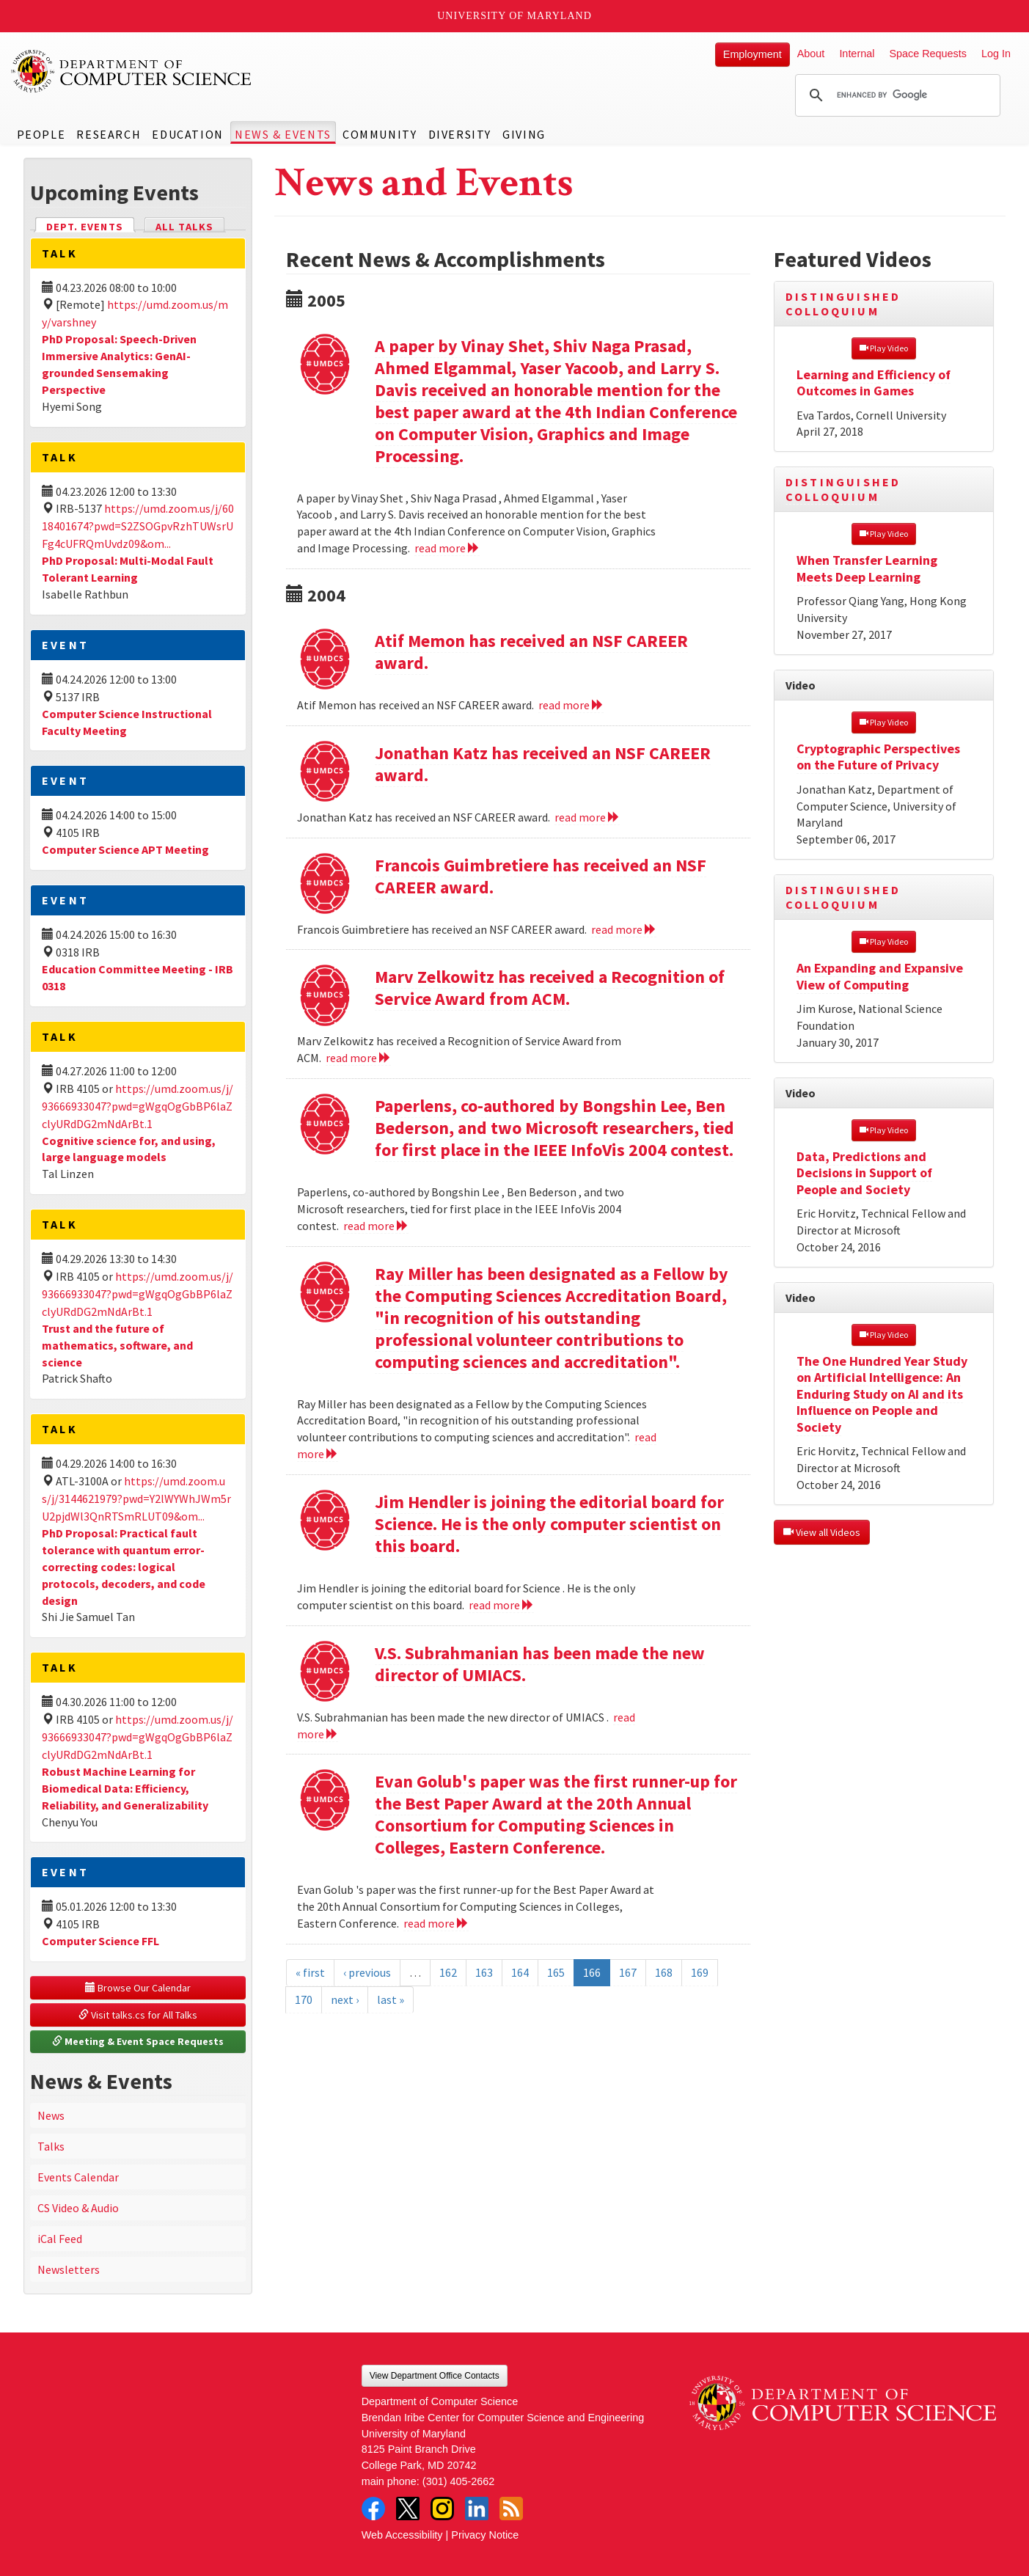  What do you see at coordinates (843, 303) in the screenshot?
I see `Distinguished Colloquium` at bounding box center [843, 303].